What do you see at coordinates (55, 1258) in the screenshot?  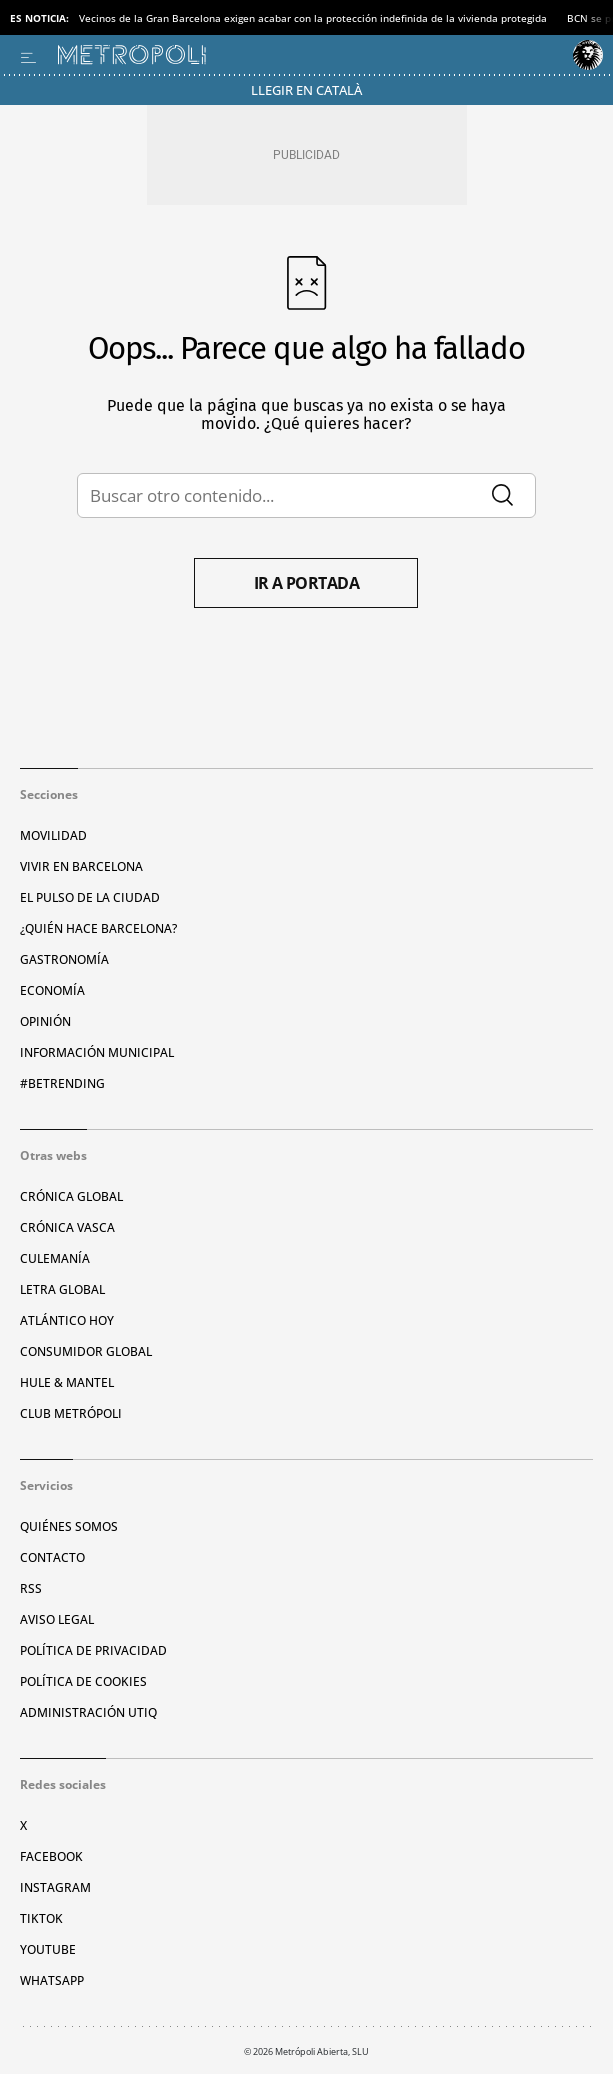 I see `Culemanía` at bounding box center [55, 1258].